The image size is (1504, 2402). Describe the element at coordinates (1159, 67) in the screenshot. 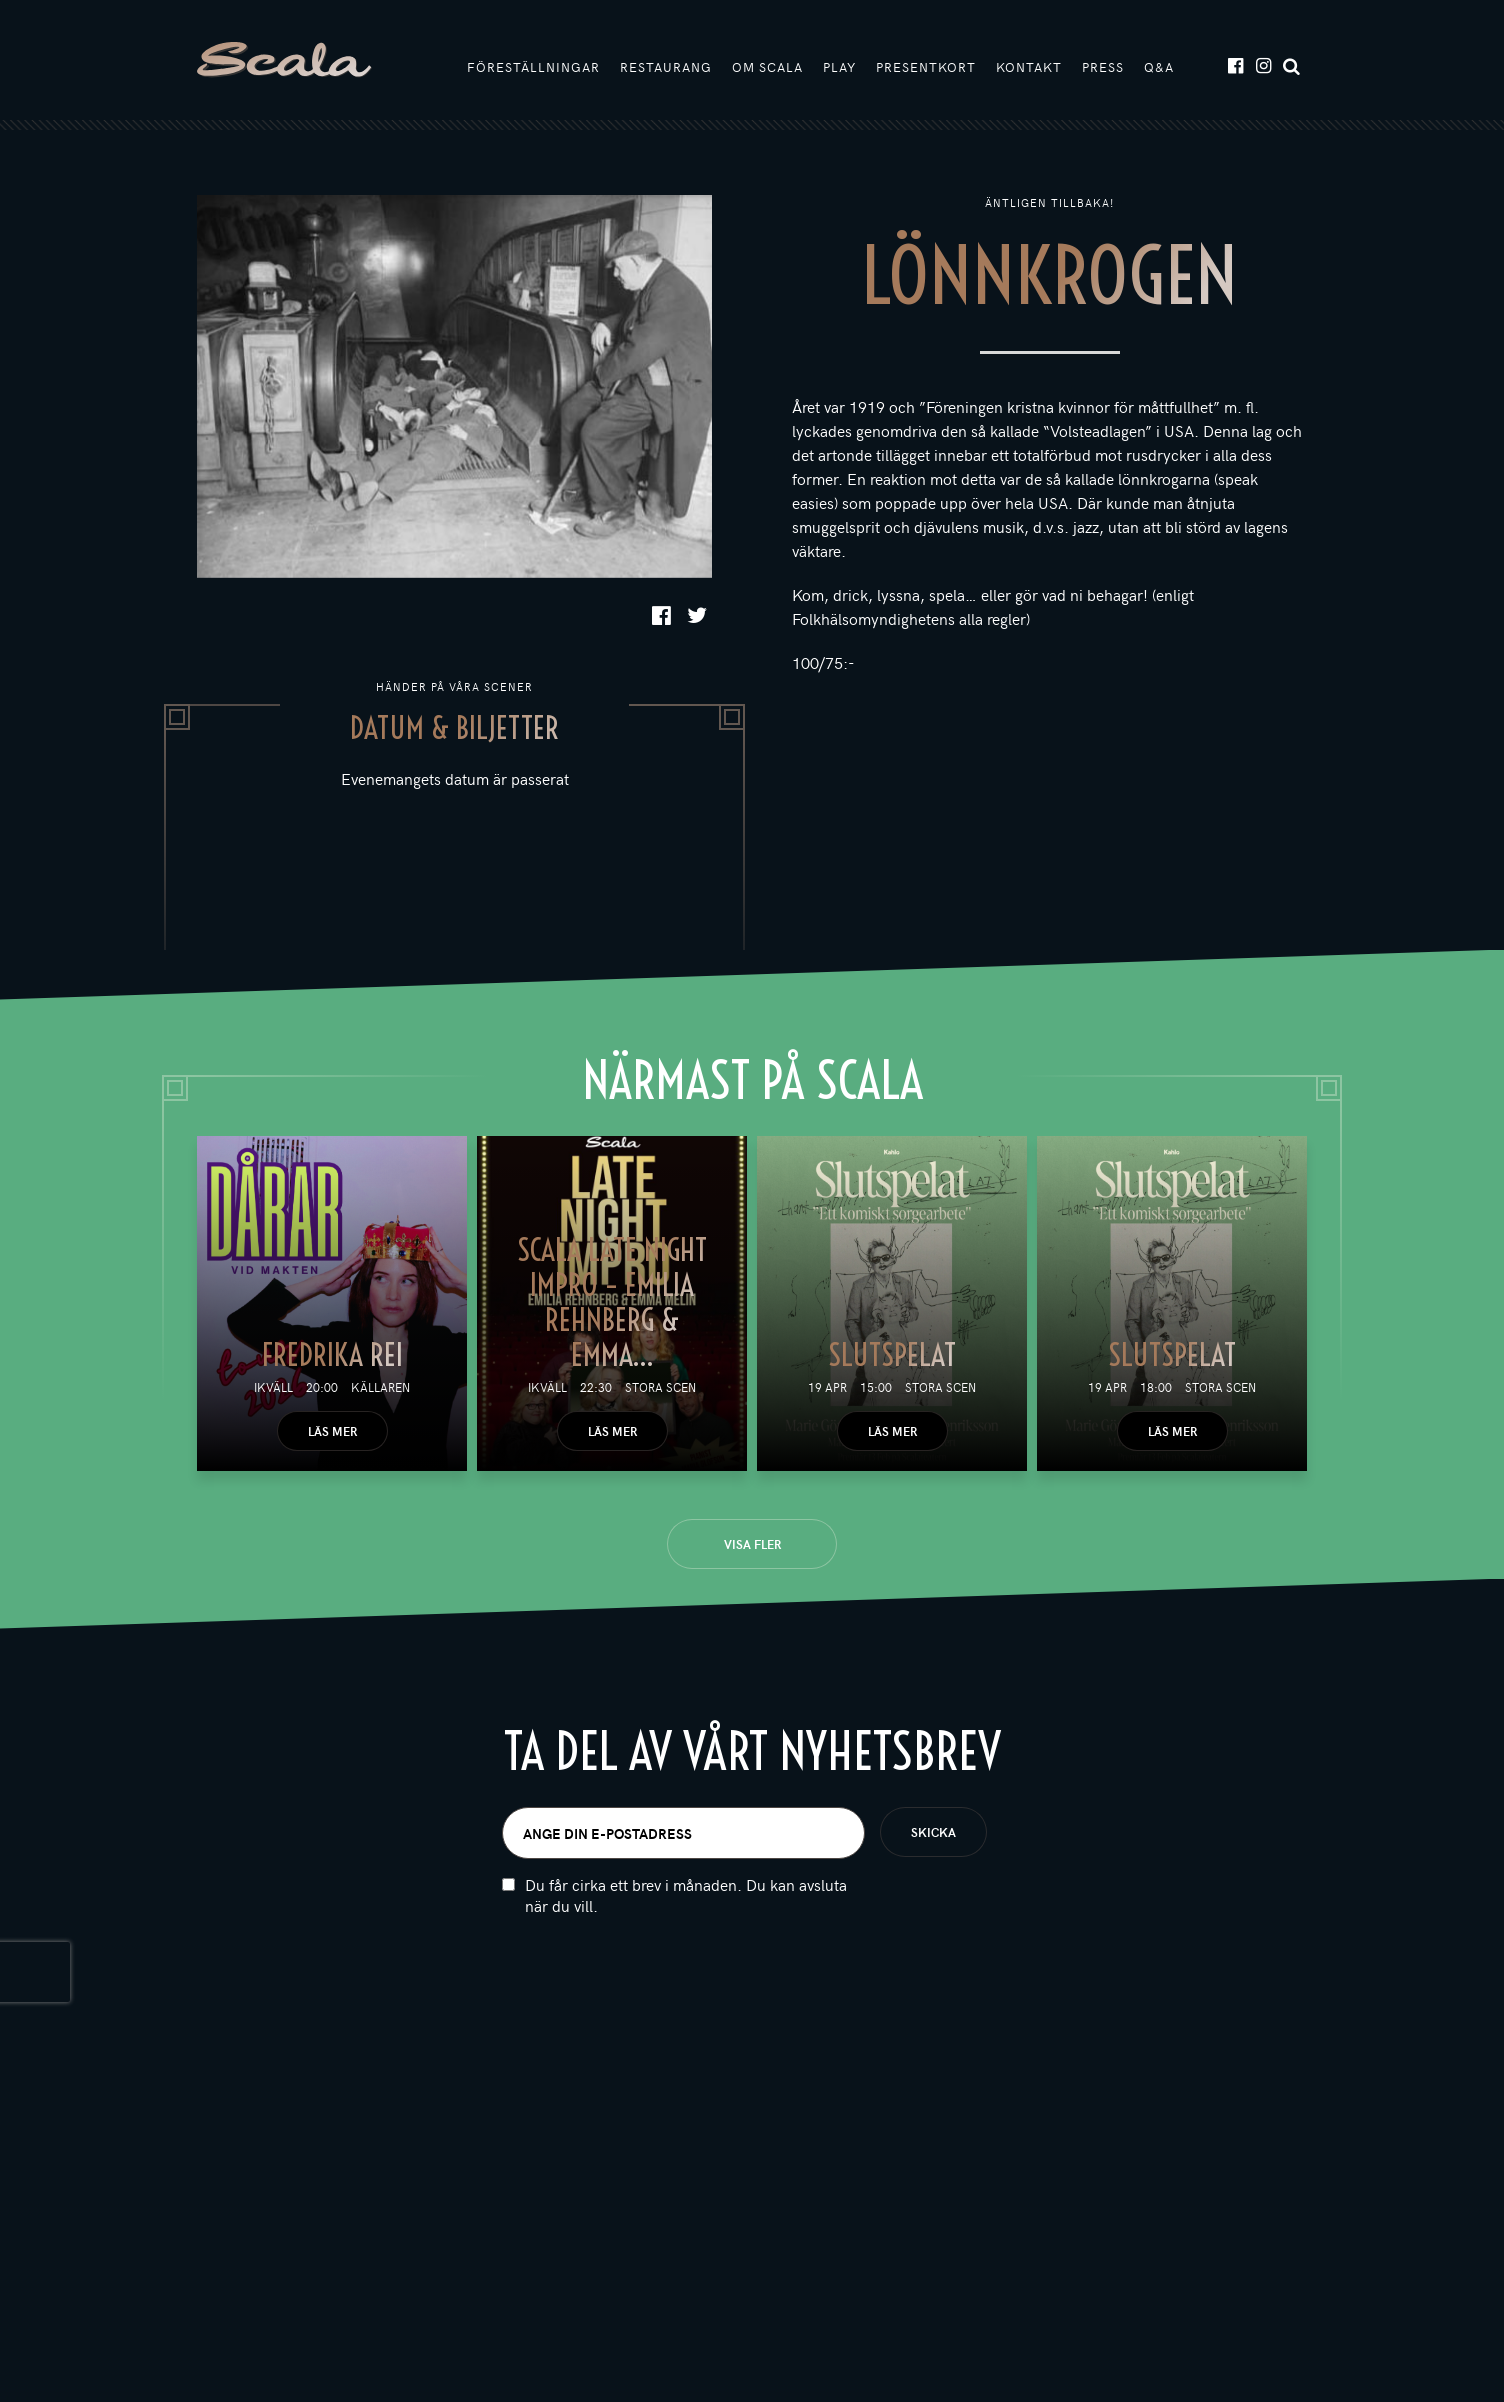

I see `Q&A` at that location.